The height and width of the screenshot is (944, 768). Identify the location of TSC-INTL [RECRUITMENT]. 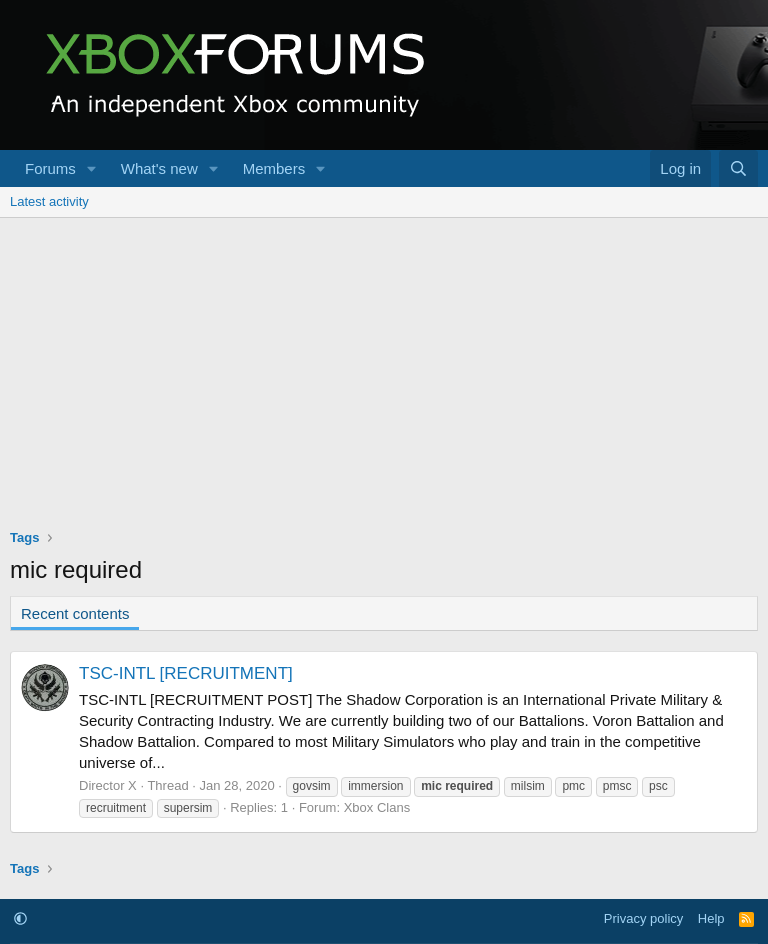
(186, 673).